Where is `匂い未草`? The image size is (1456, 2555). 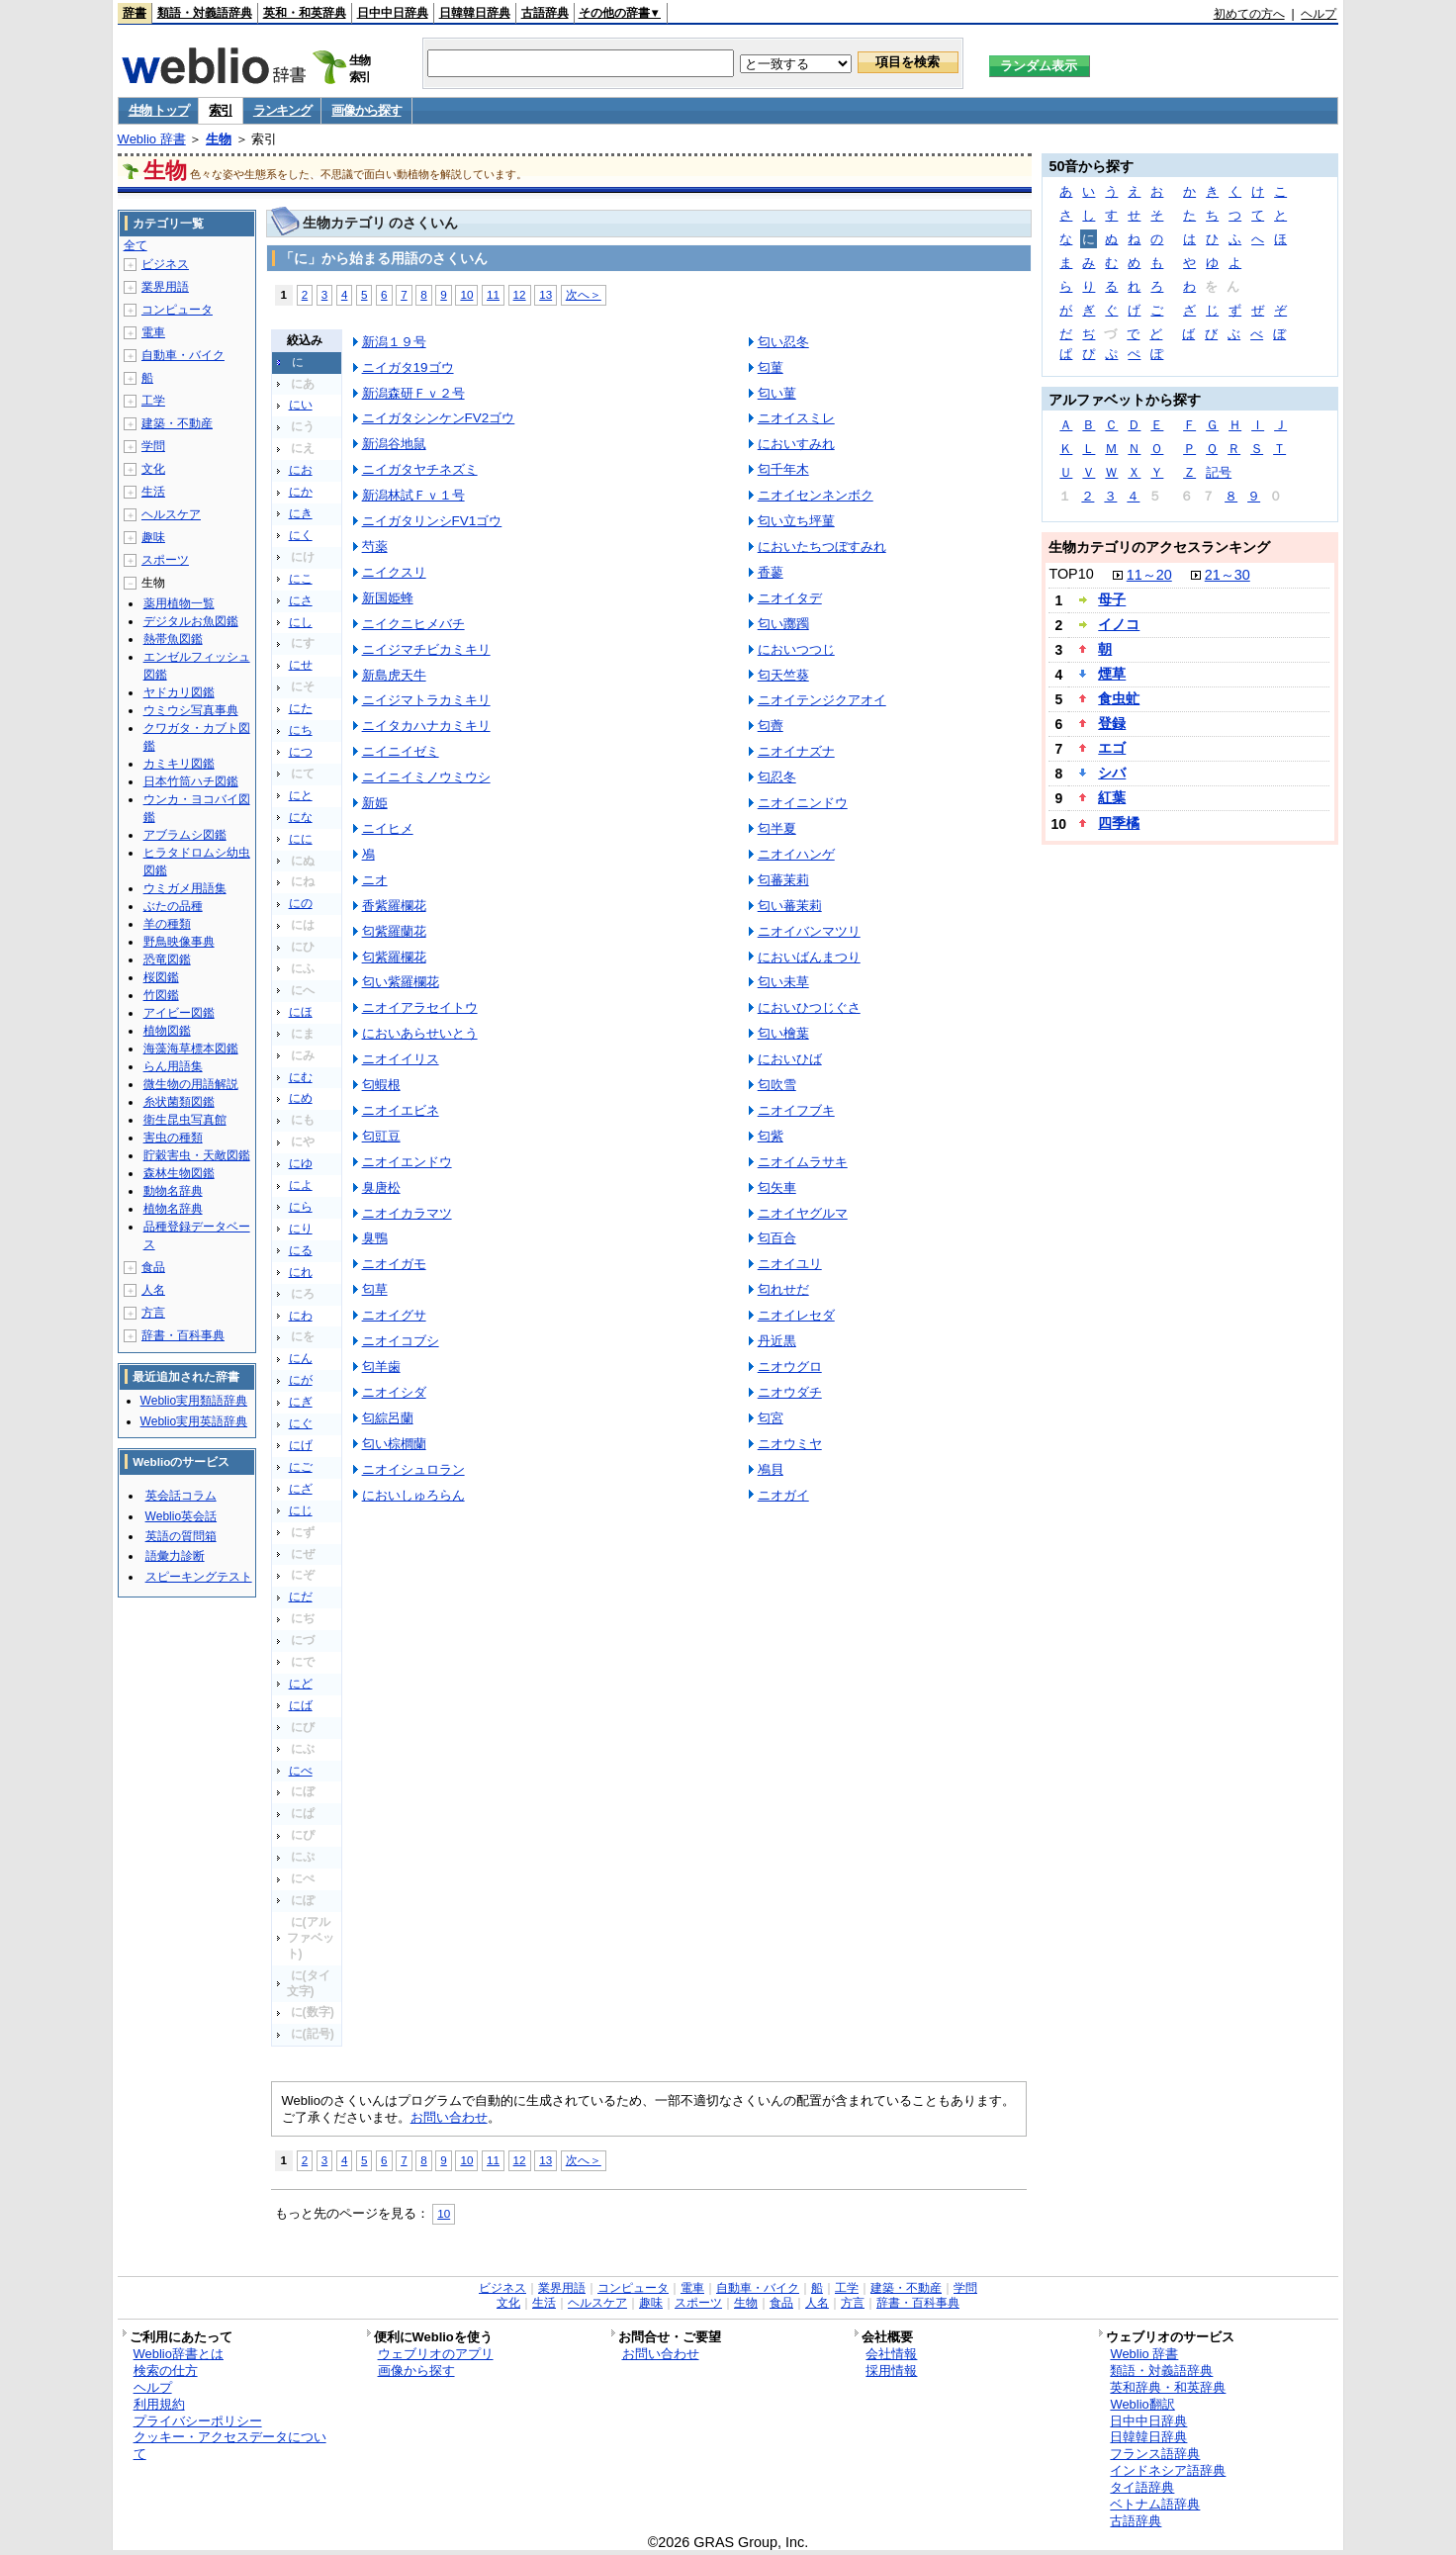
匂い未草 is located at coordinates (783, 981).